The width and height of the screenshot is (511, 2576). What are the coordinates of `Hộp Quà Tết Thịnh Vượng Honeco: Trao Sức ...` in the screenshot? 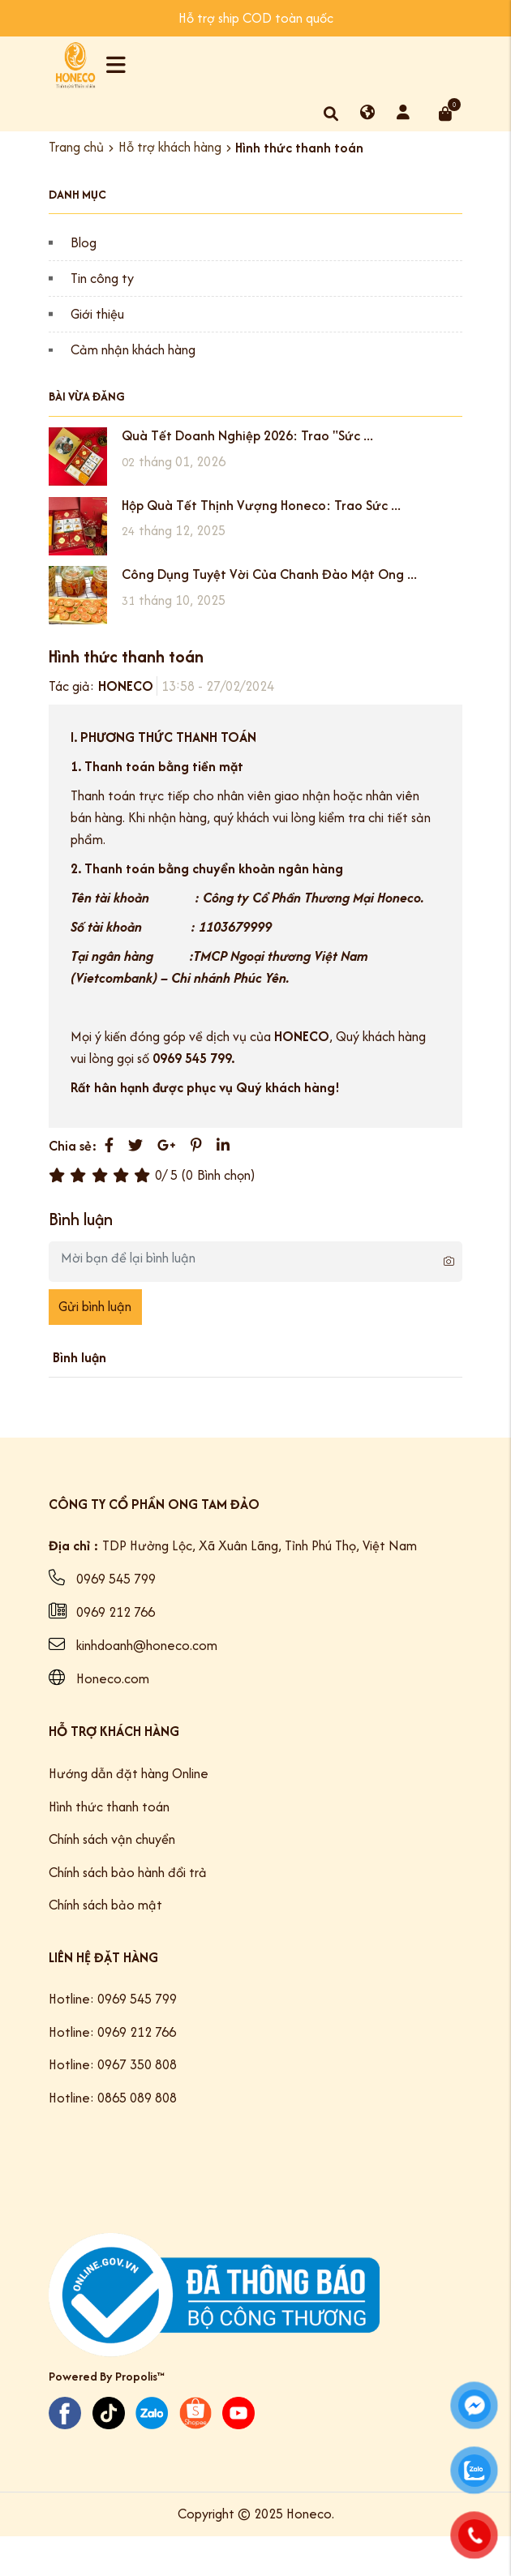 It's located at (261, 505).